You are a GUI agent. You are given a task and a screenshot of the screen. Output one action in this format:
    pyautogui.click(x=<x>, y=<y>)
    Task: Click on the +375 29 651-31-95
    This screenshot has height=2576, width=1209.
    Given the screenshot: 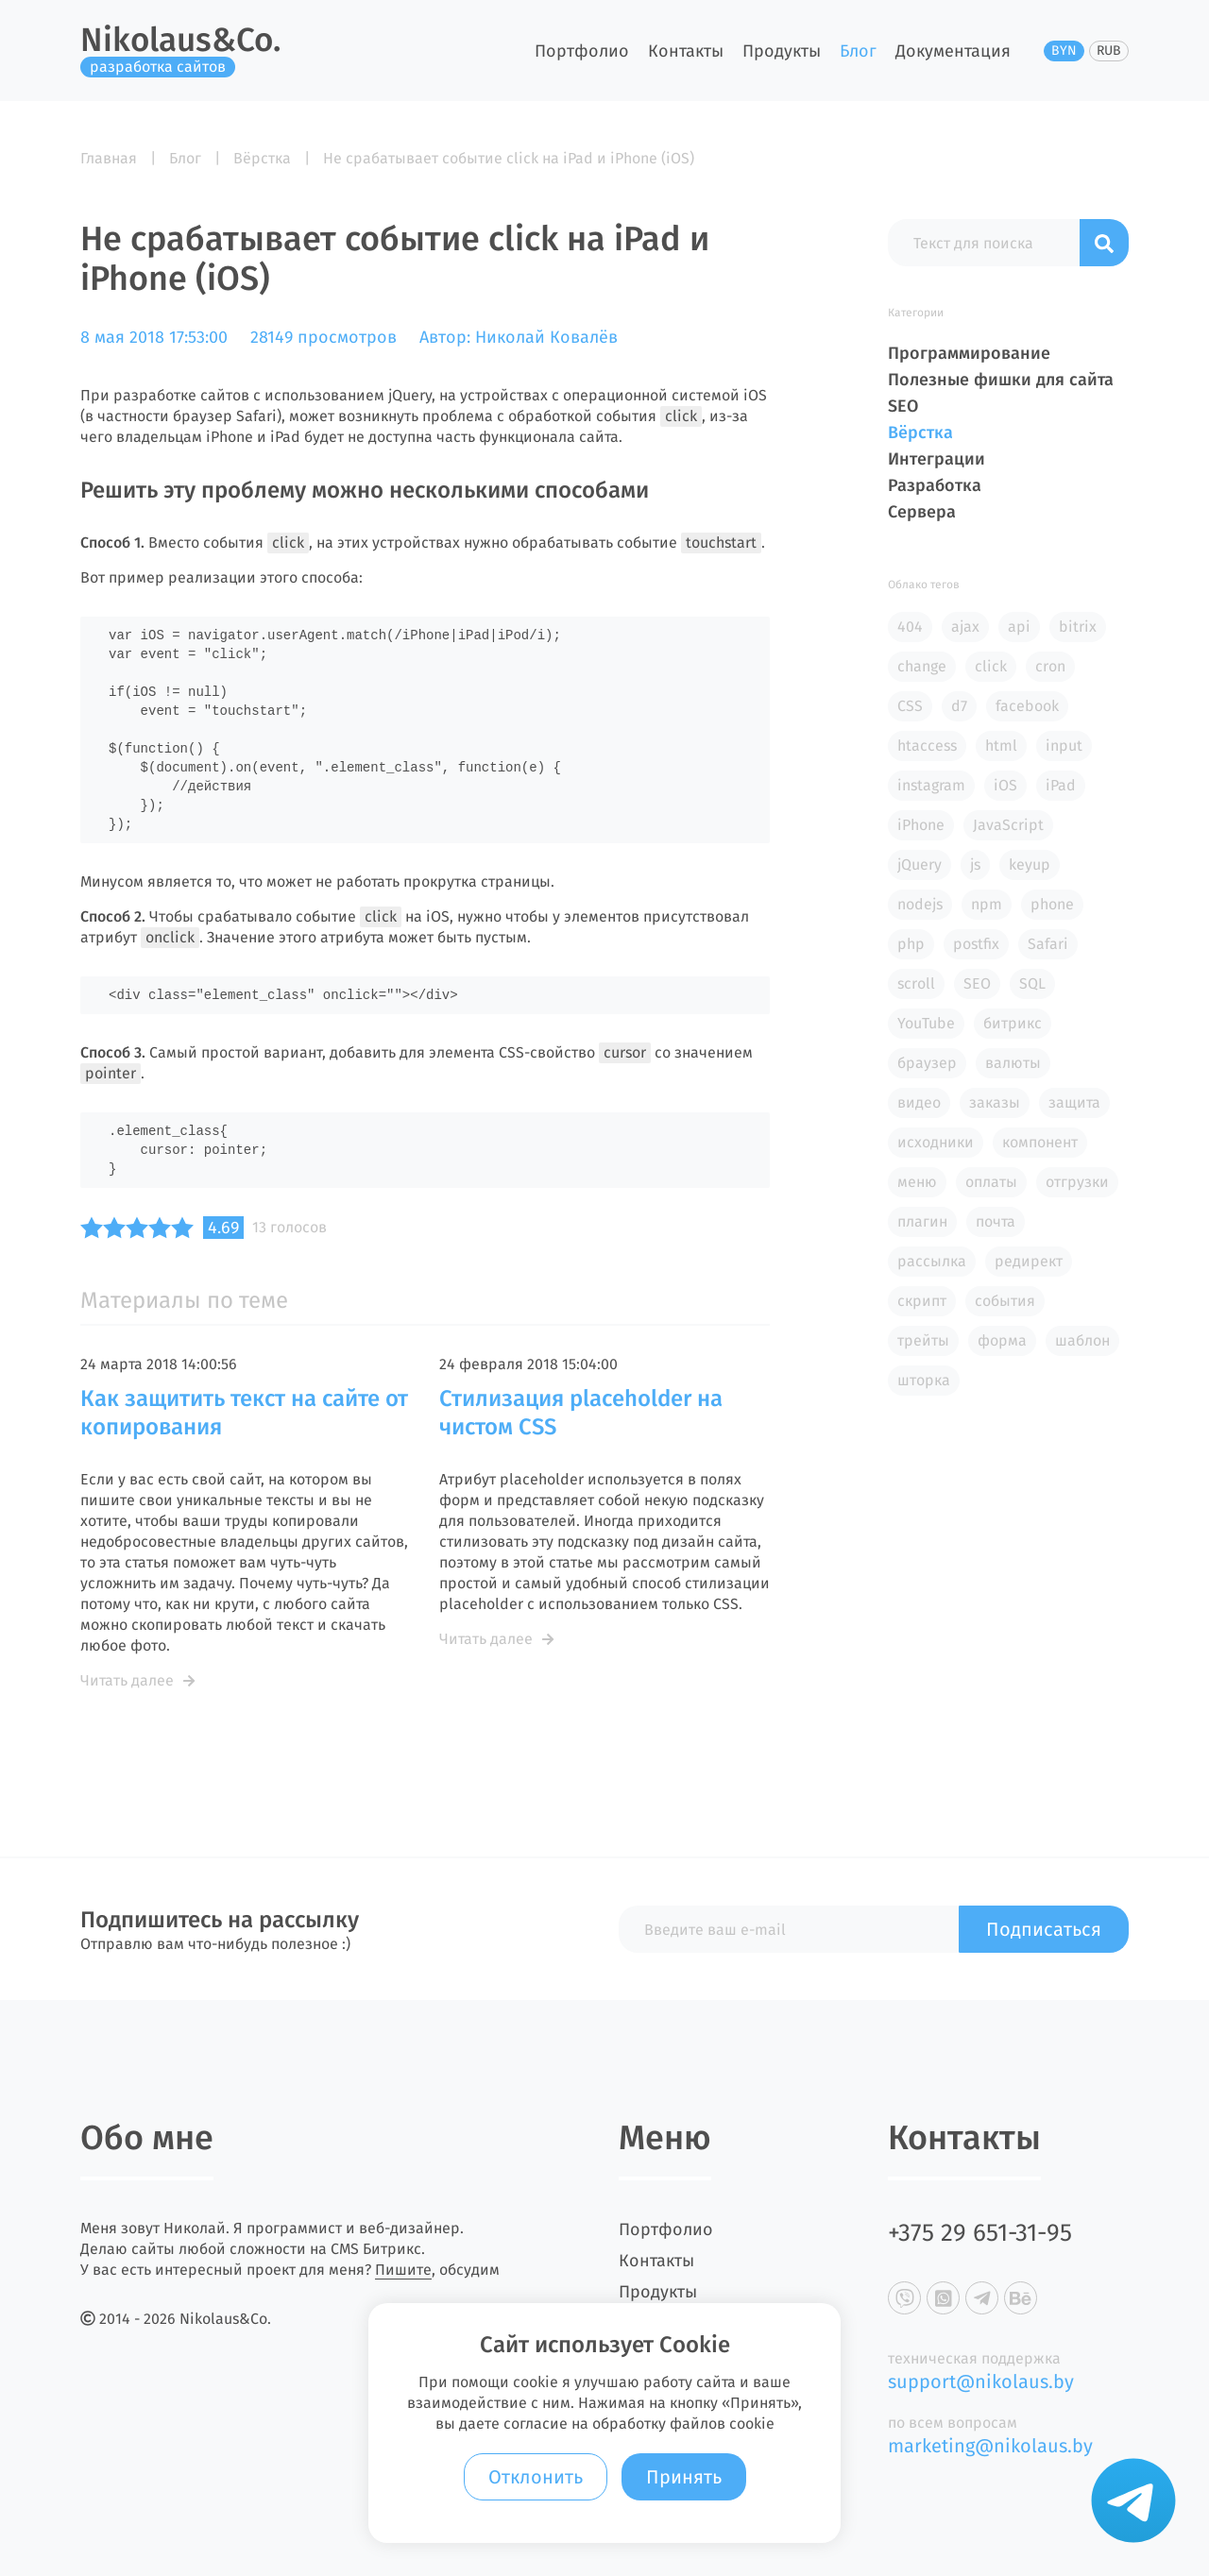 What is the action you would take?
    pyautogui.click(x=980, y=2232)
    